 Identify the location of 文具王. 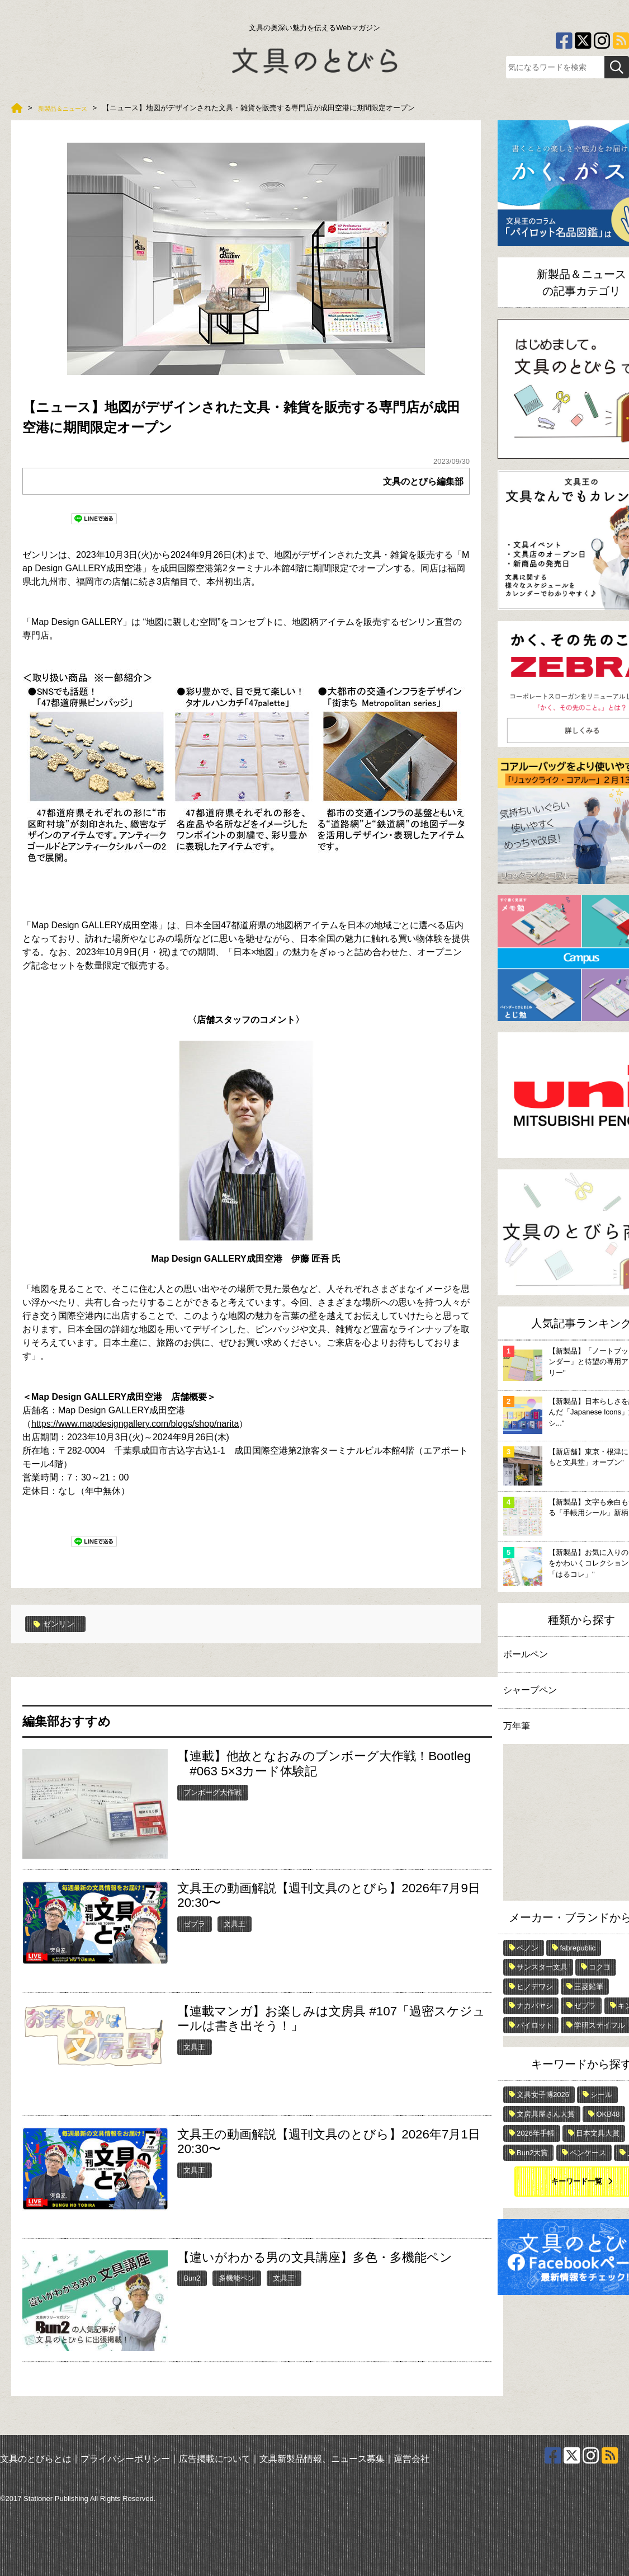
(234, 1923).